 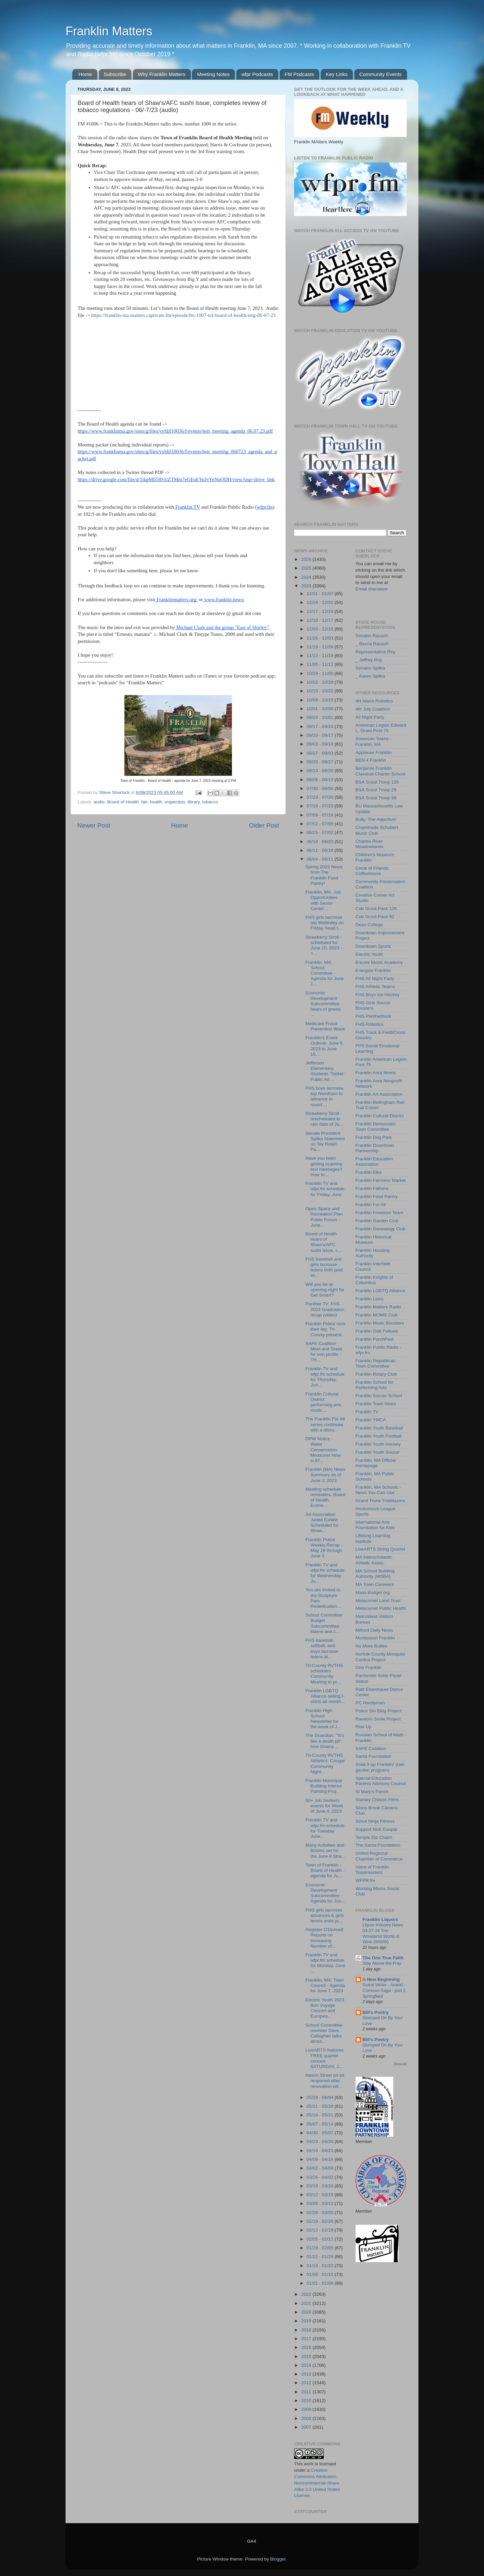 I want to click on Franklin Rotary Club, so click(x=376, y=1374).